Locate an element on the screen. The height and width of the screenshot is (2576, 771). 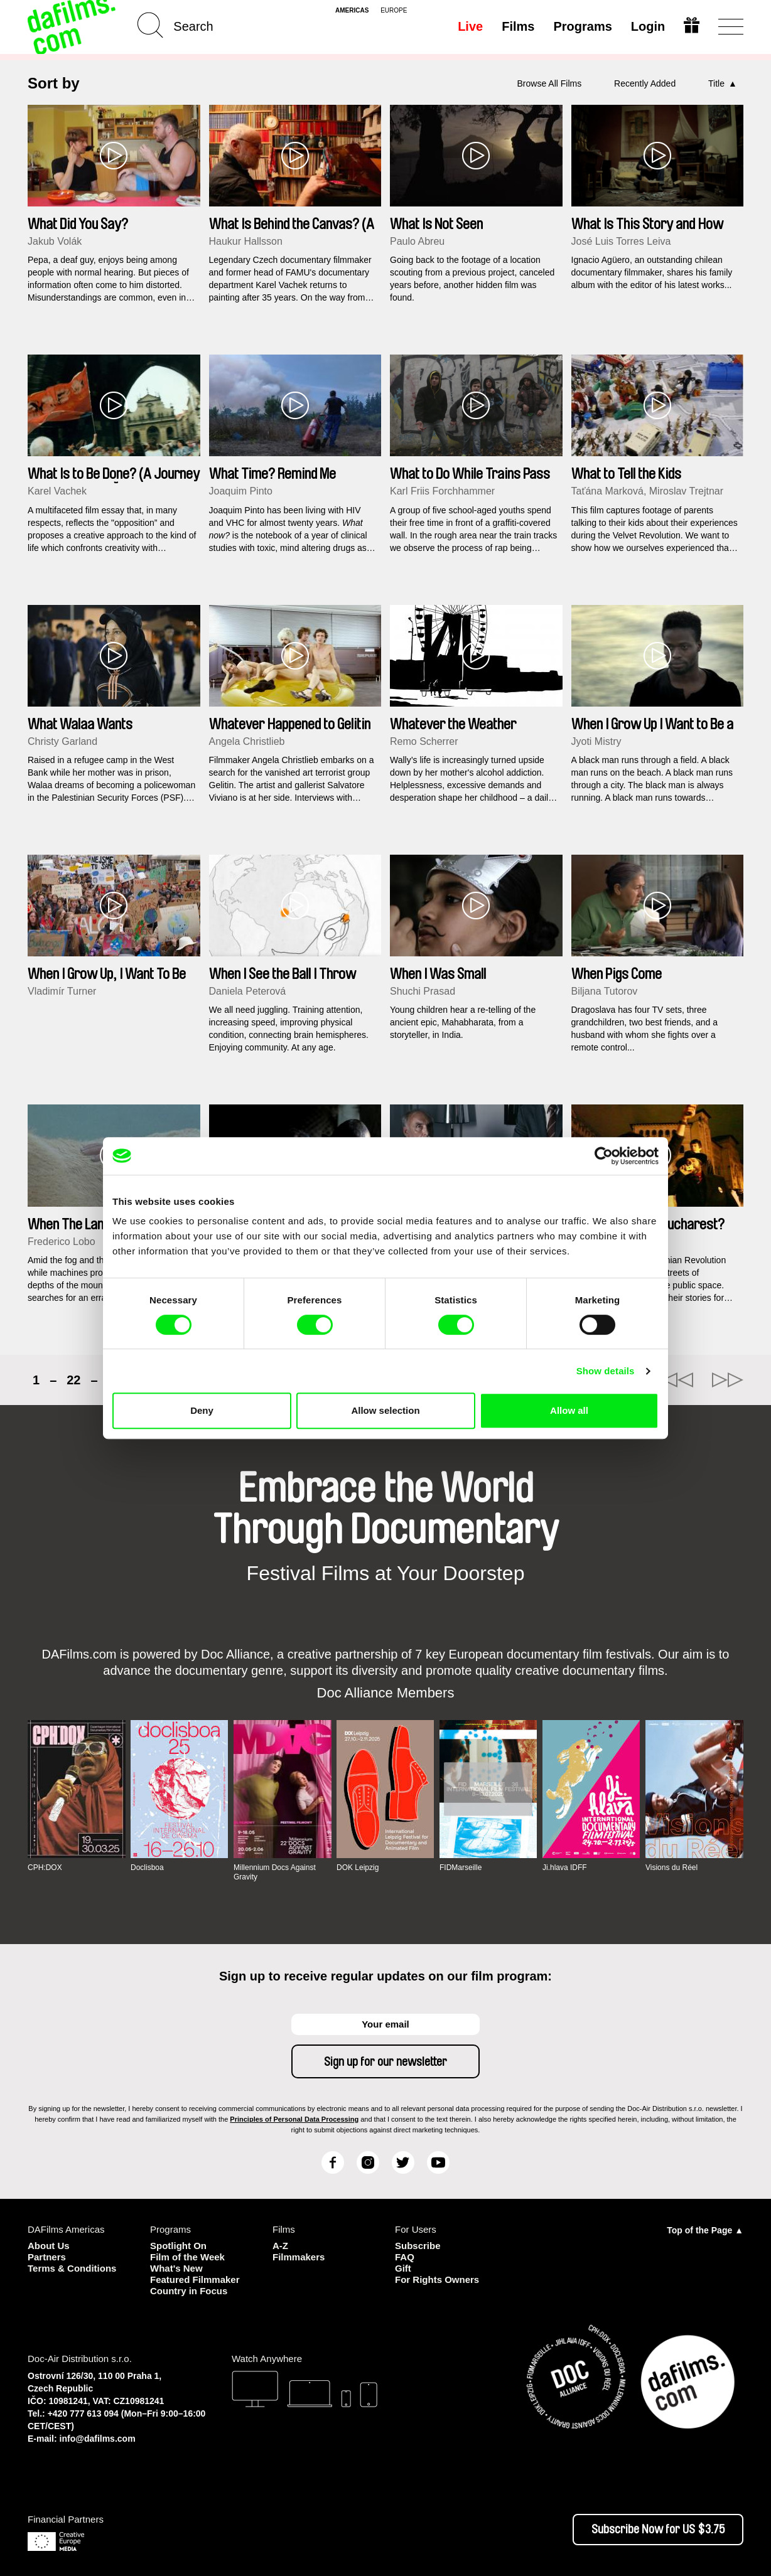
Filmmakers is located at coordinates (298, 2257).